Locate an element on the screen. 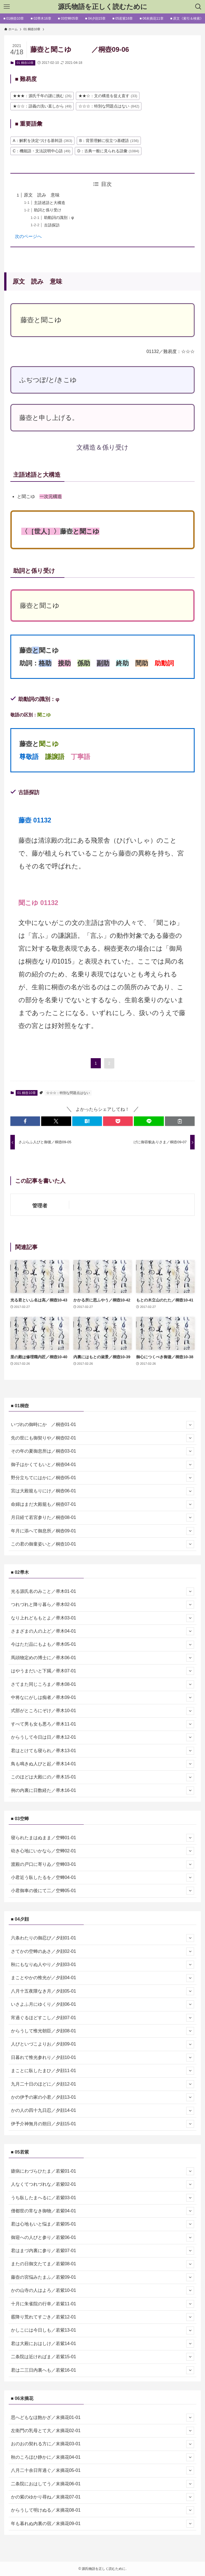 The height and width of the screenshot is (2576, 205). いづれの御時にか ／桐壺01-01 is located at coordinates (102, 1425).